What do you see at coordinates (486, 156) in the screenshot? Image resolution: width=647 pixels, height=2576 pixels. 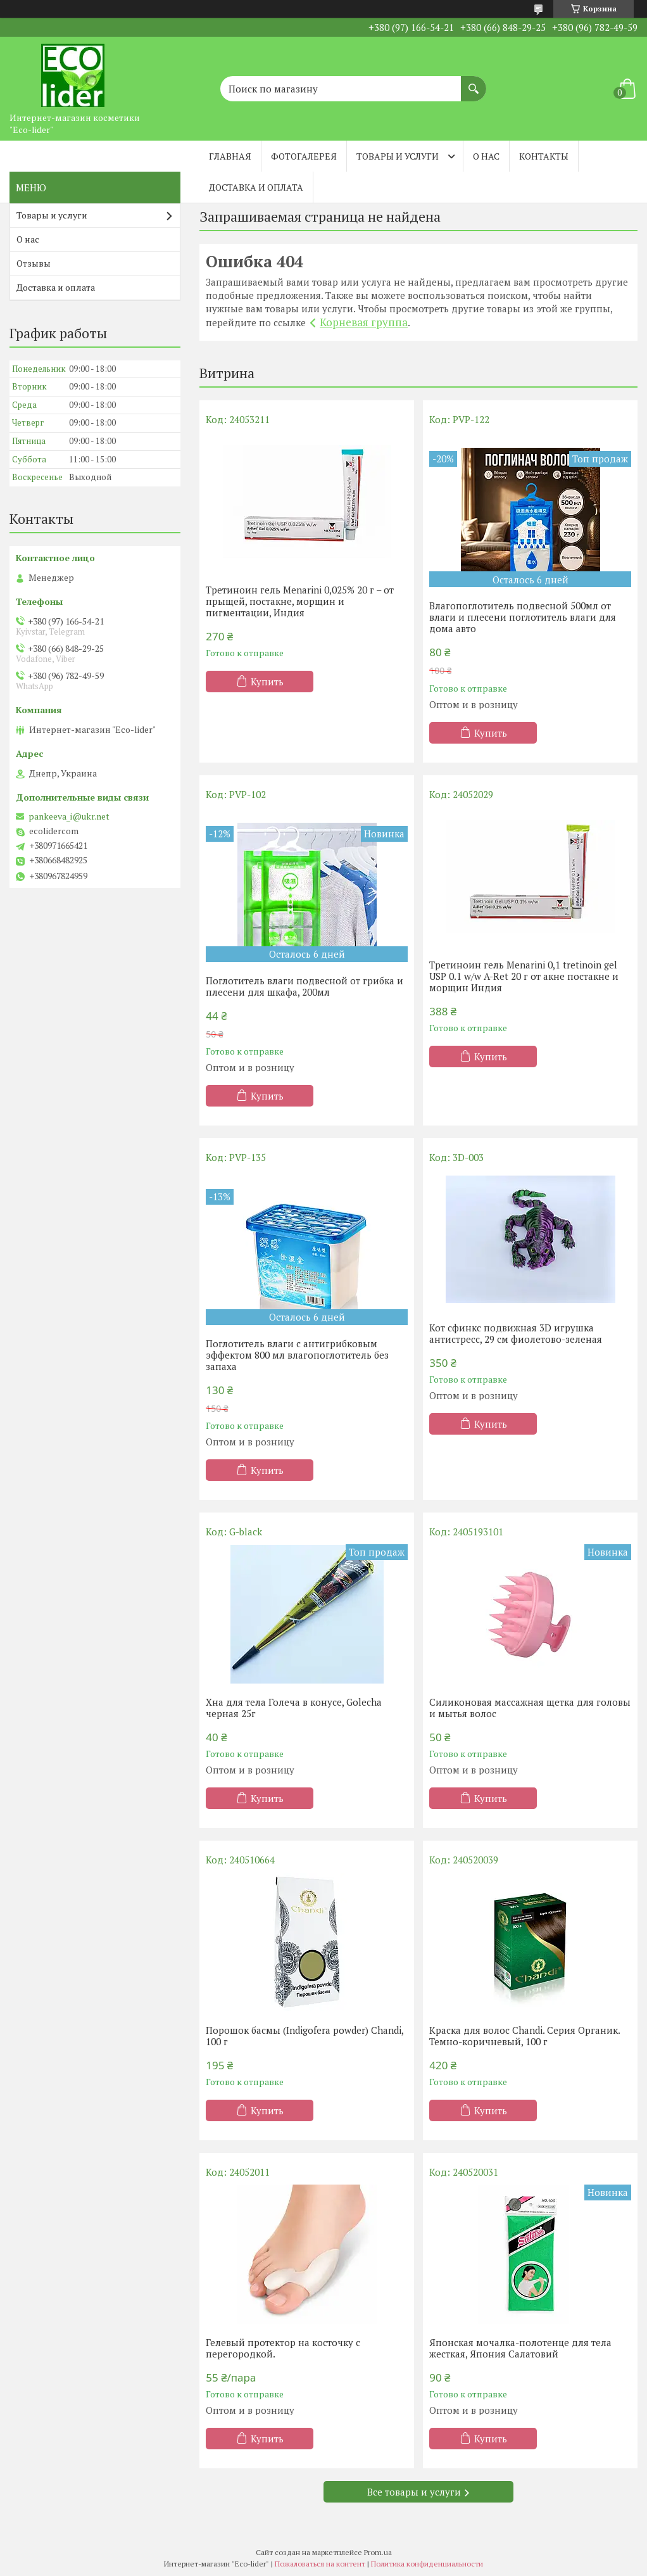 I see `О нас` at bounding box center [486, 156].